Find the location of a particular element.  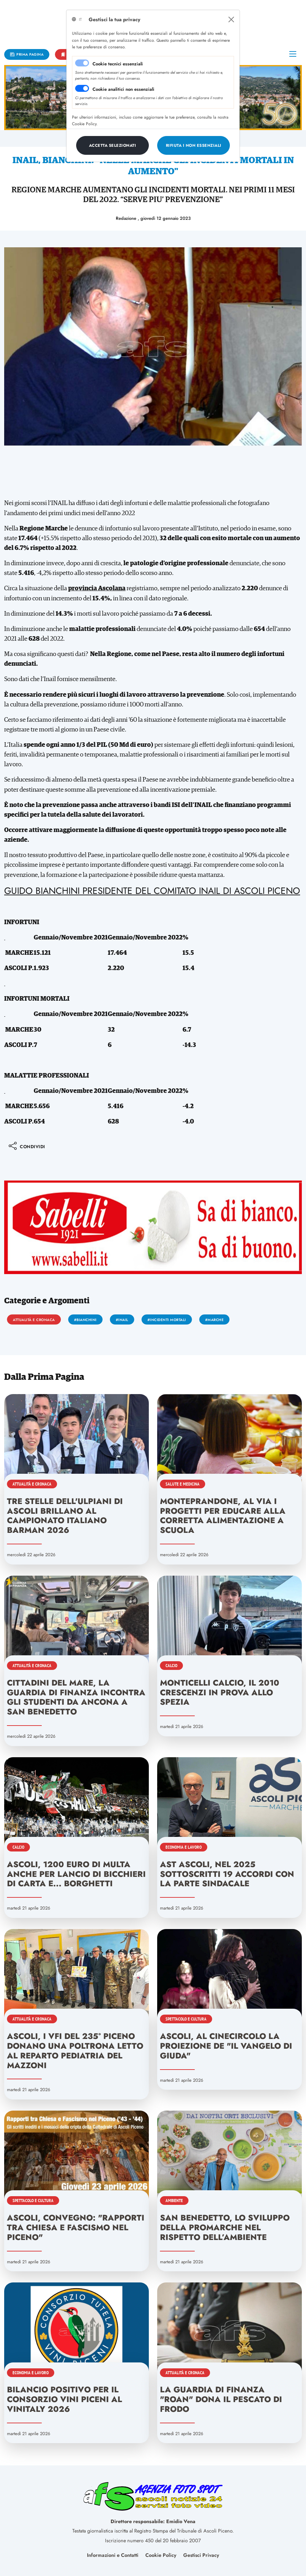

[switch] is located at coordinates (82, 88).